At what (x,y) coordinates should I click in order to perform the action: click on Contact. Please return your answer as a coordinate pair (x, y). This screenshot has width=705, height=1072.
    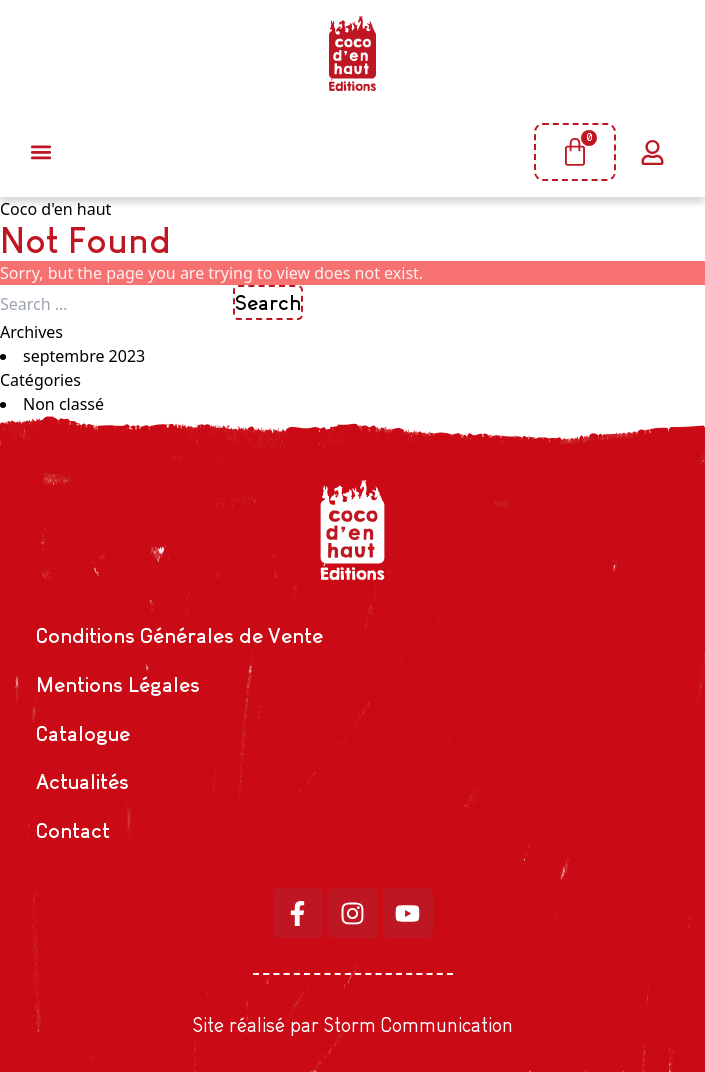
    Looking at the image, I should click on (73, 830).